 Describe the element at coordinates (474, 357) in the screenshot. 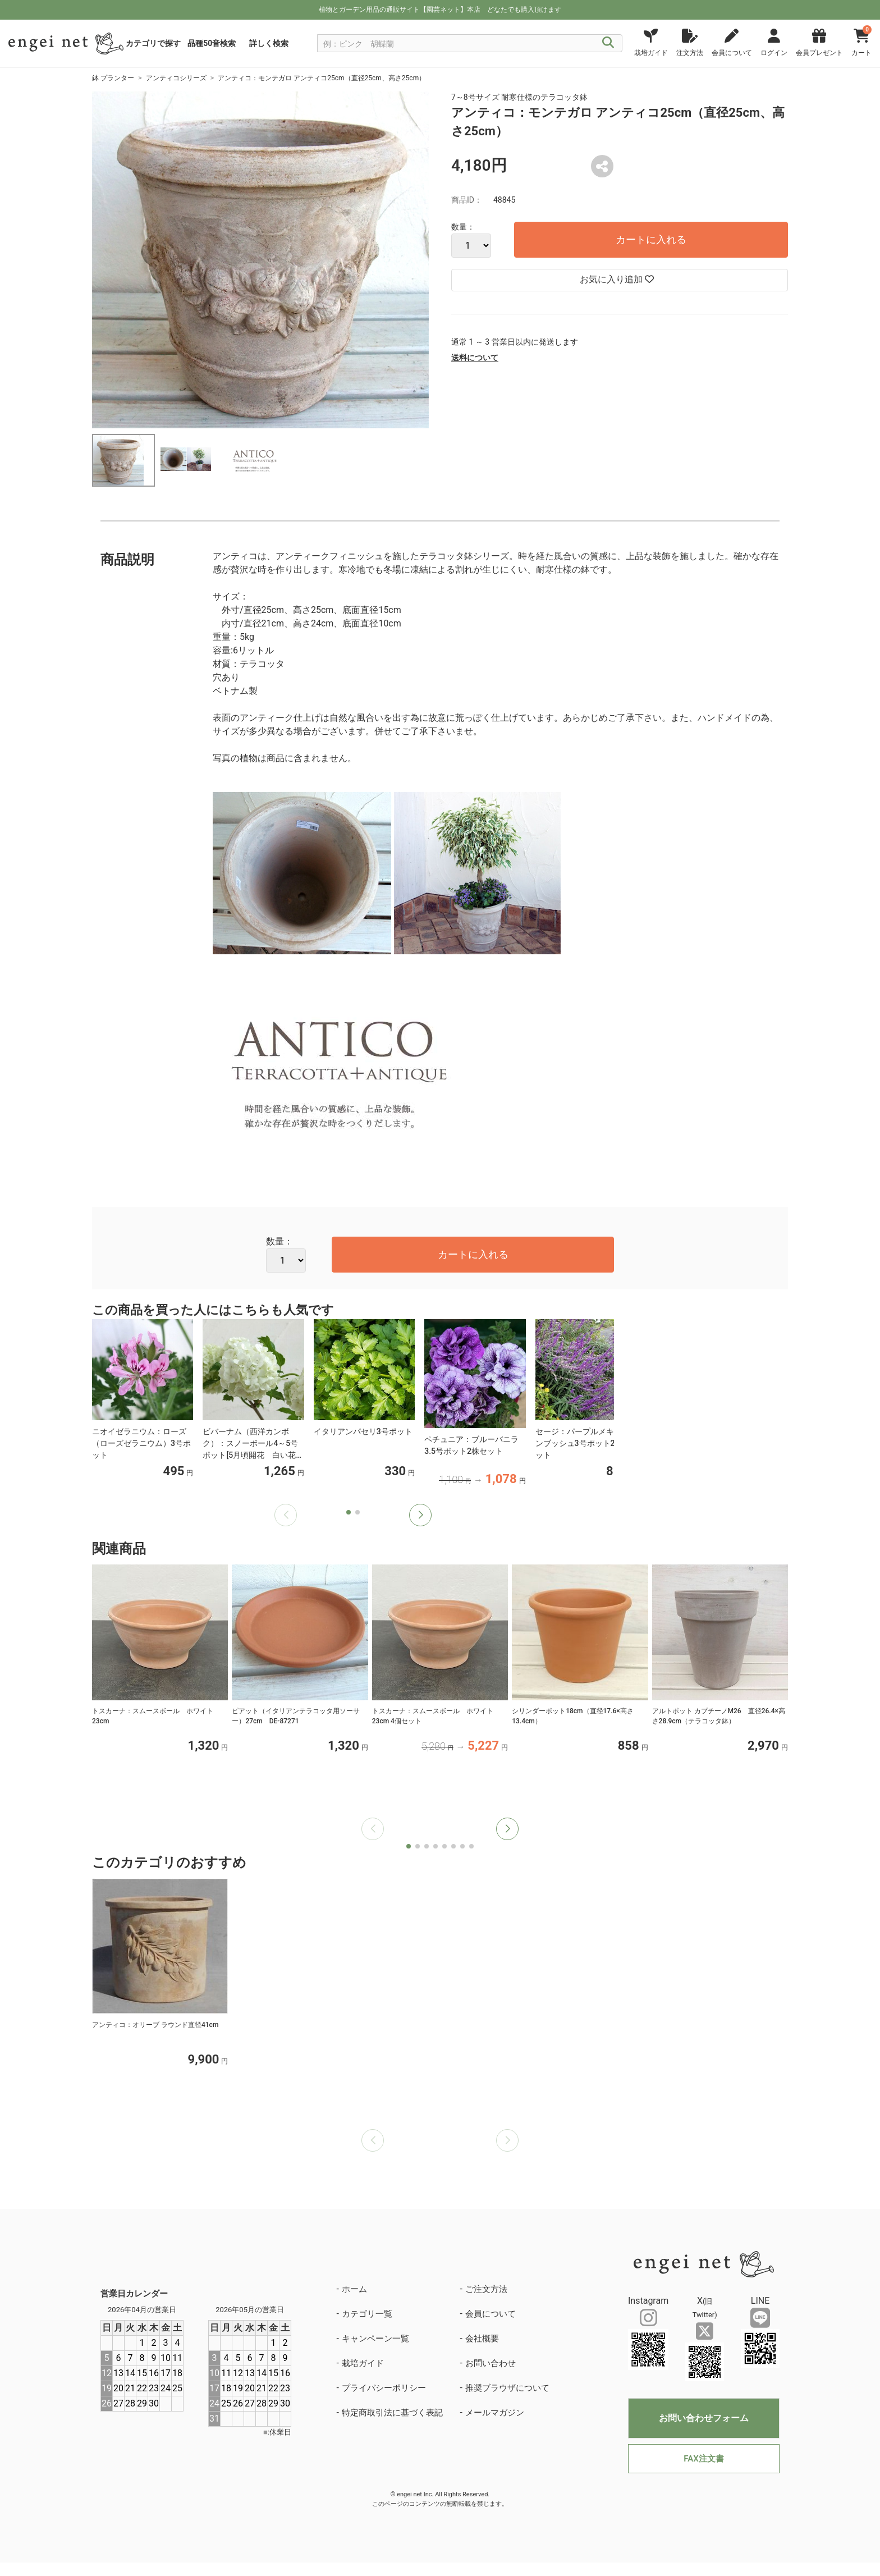

I see `送料について` at that location.